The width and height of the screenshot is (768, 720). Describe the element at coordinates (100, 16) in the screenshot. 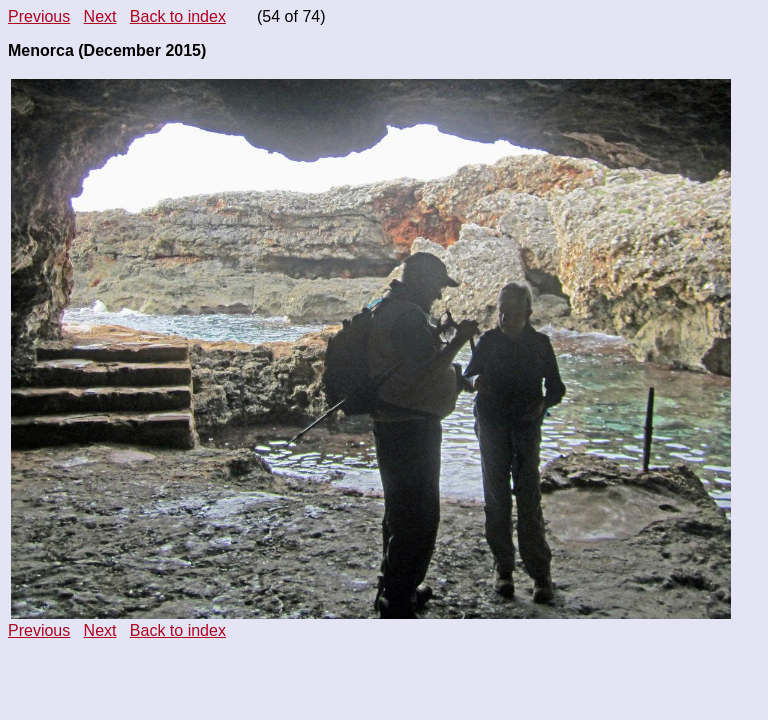

I see `Next` at that location.